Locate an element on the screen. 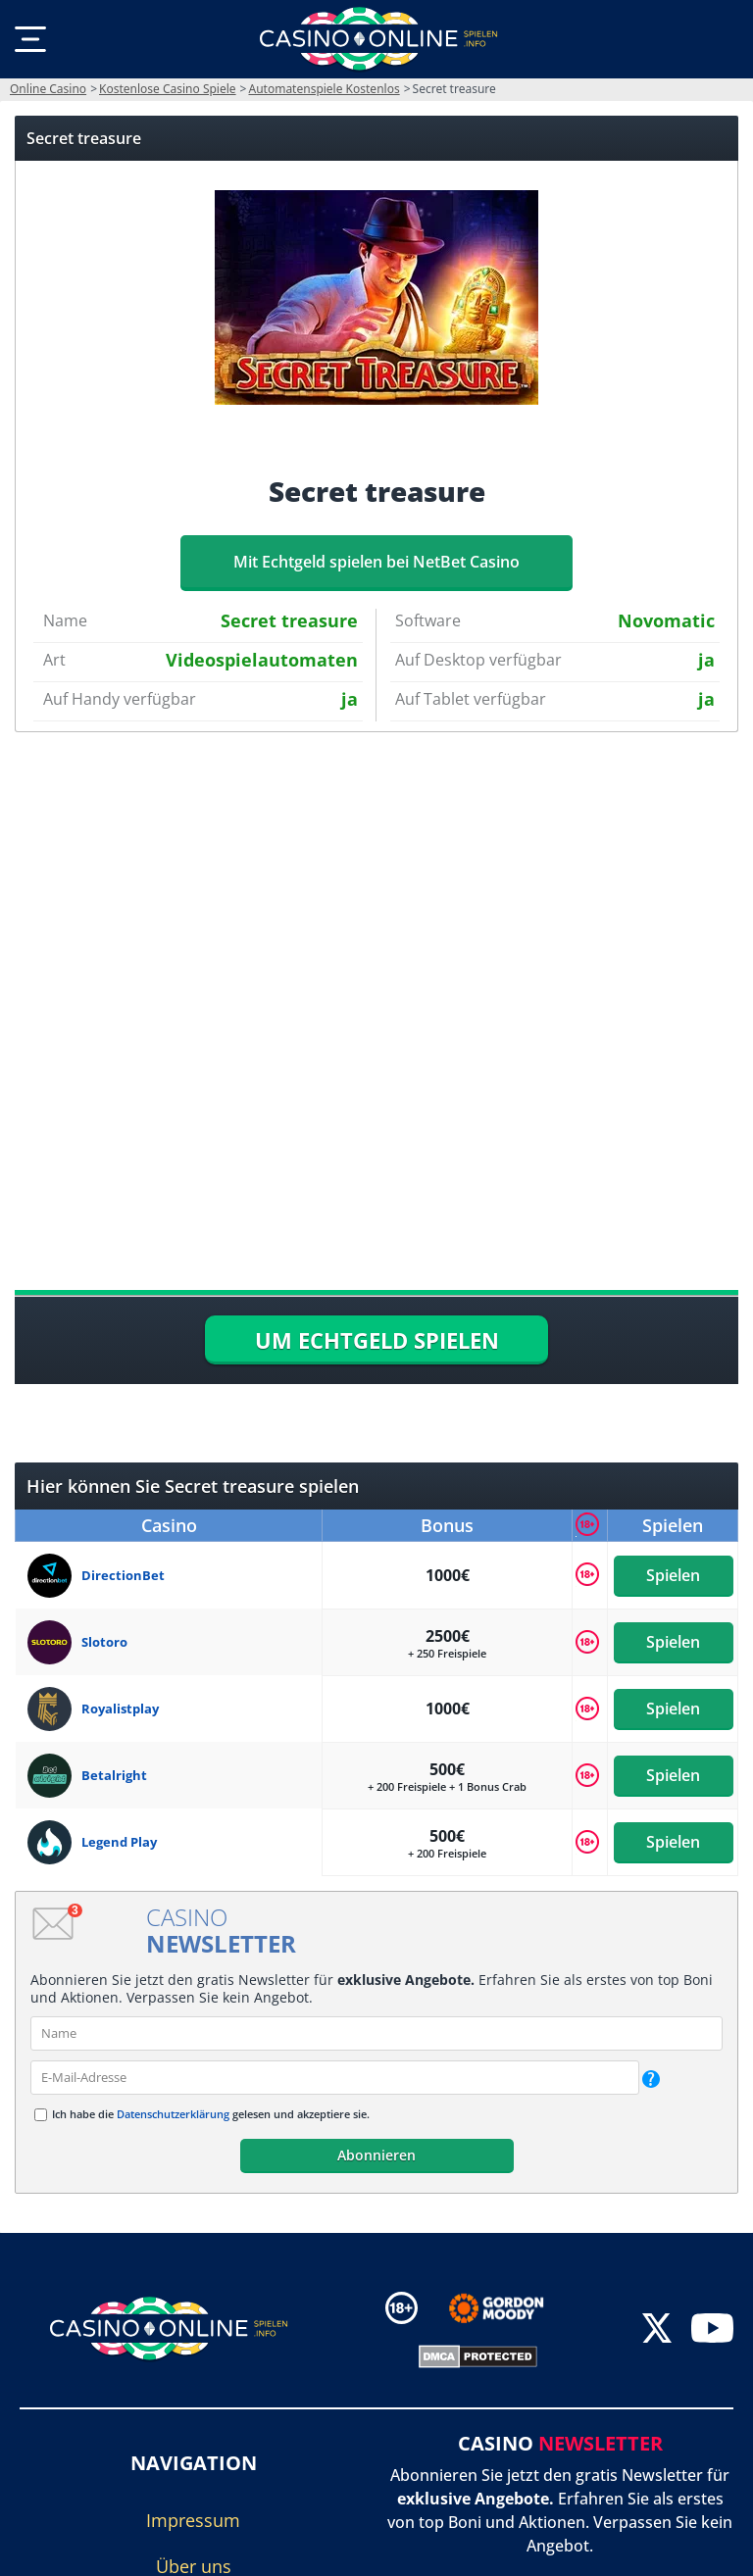 This screenshot has height=2576, width=753. [Disclaimer link address] is located at coordinates (510, 2308).